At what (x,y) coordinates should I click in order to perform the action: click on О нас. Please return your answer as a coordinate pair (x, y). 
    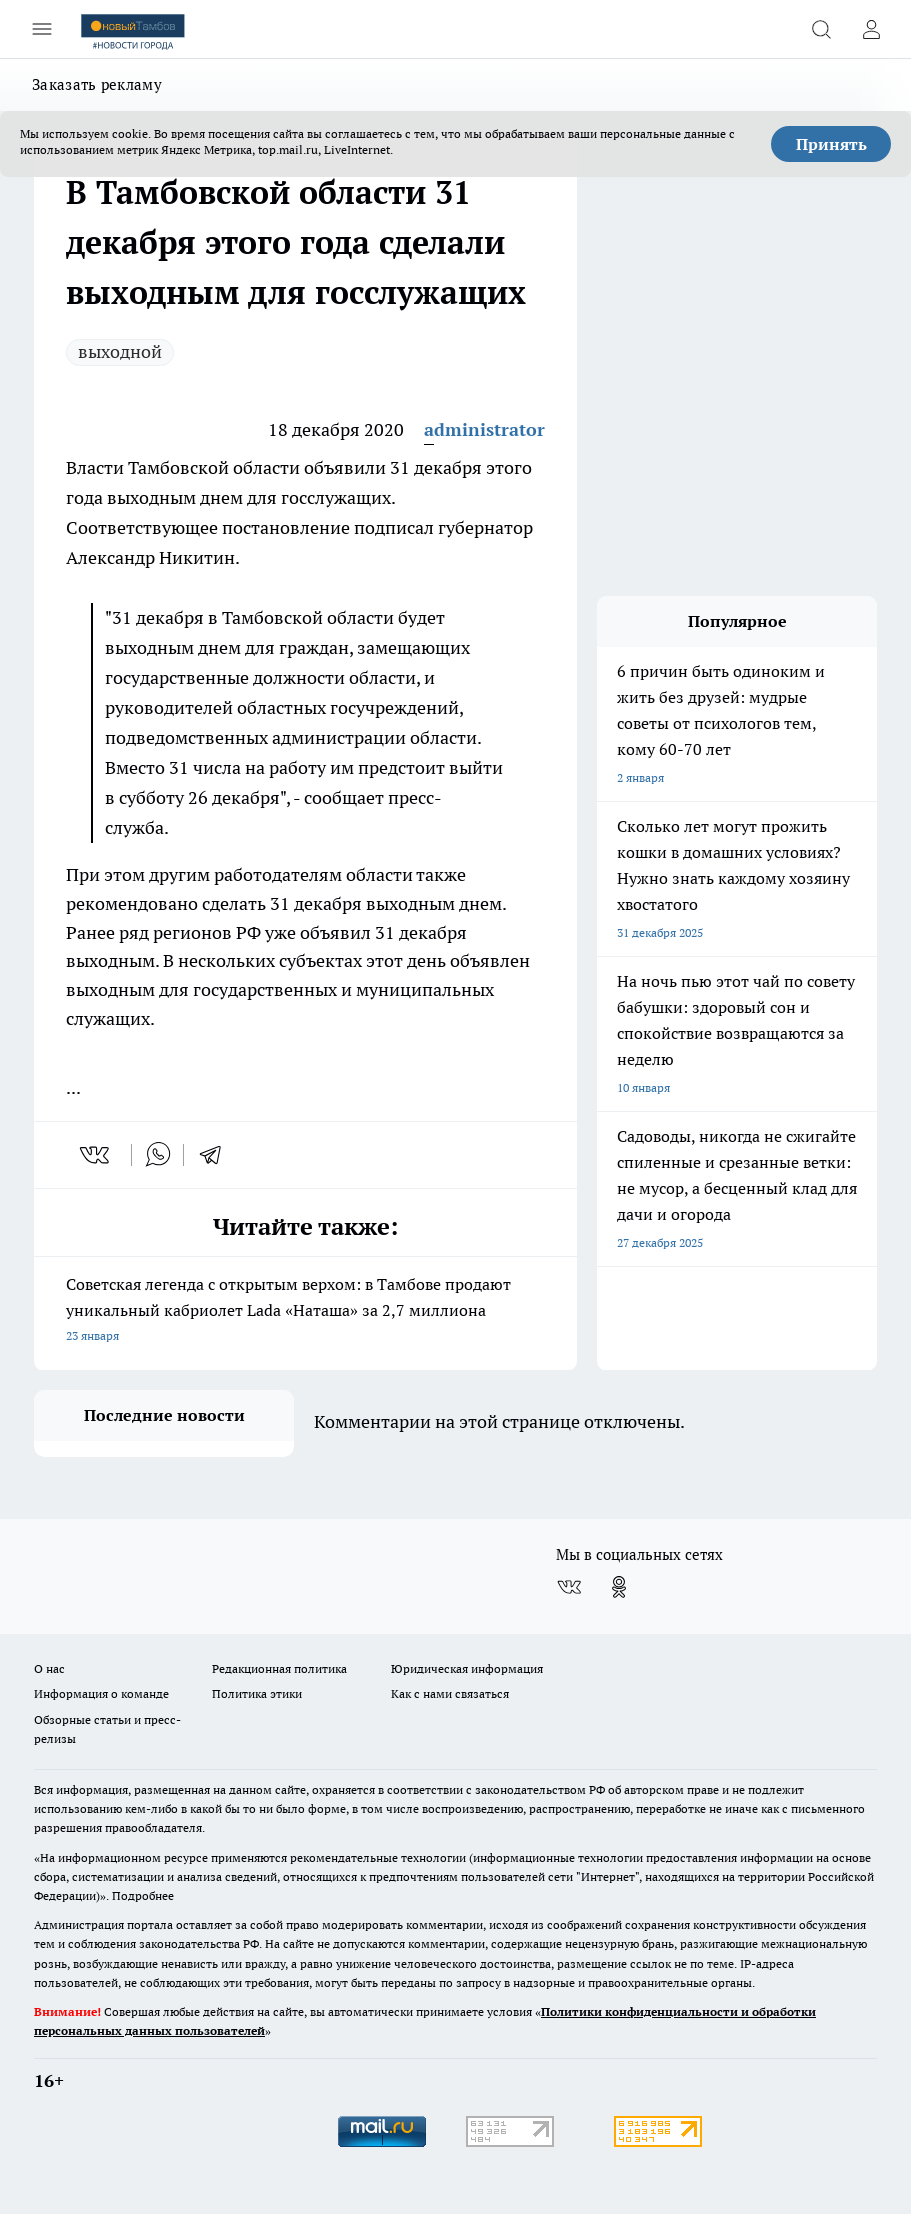
    Looking at the image, I should click on (49, 1668).